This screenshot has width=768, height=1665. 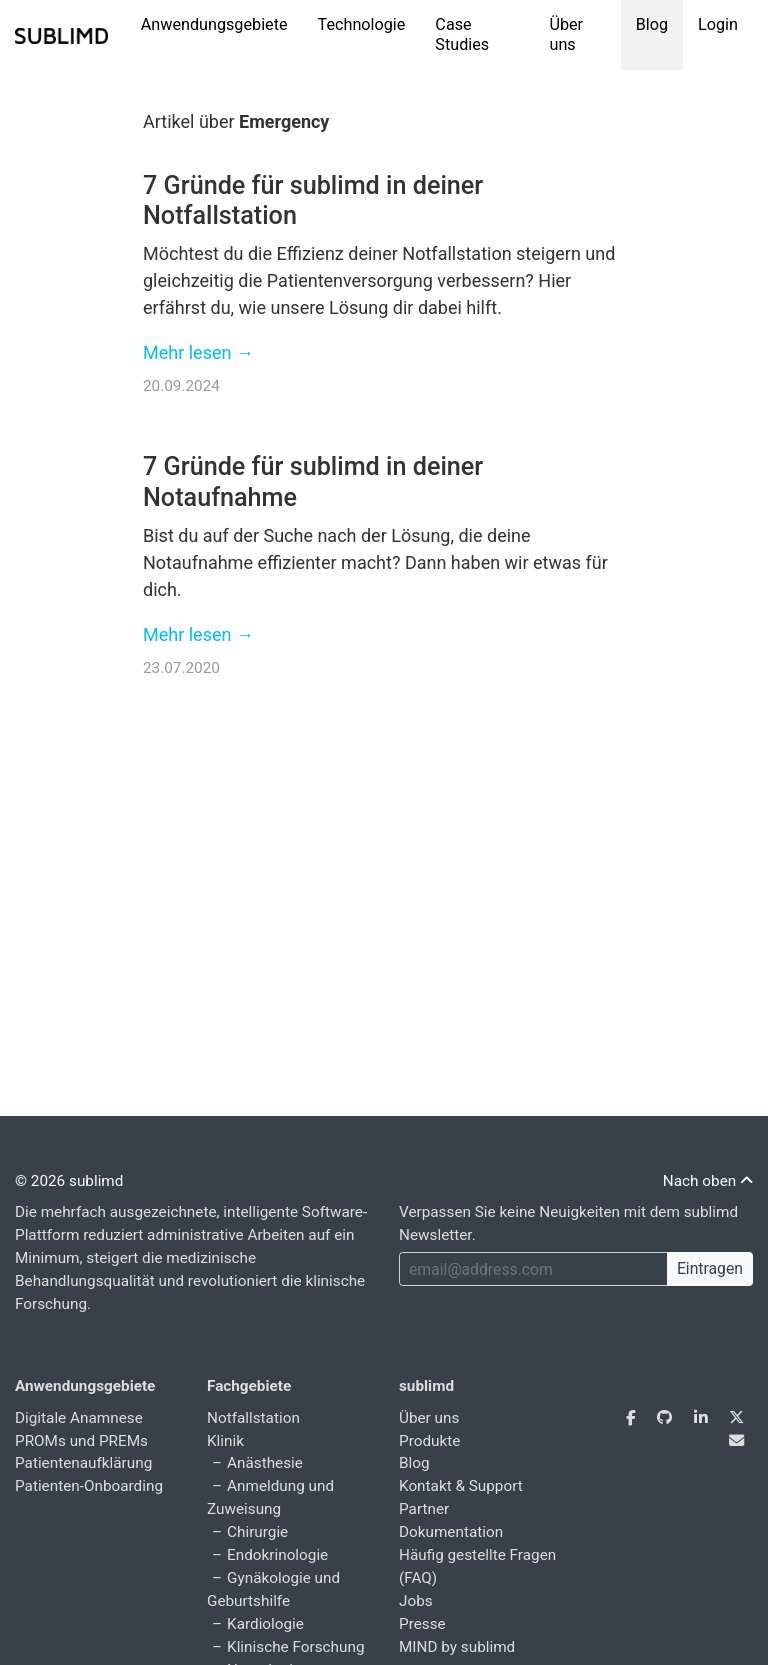 What do you see at coordinates (424, 1509) in the screenshot?
I see `Partner` at bounding box center [424, 1509].